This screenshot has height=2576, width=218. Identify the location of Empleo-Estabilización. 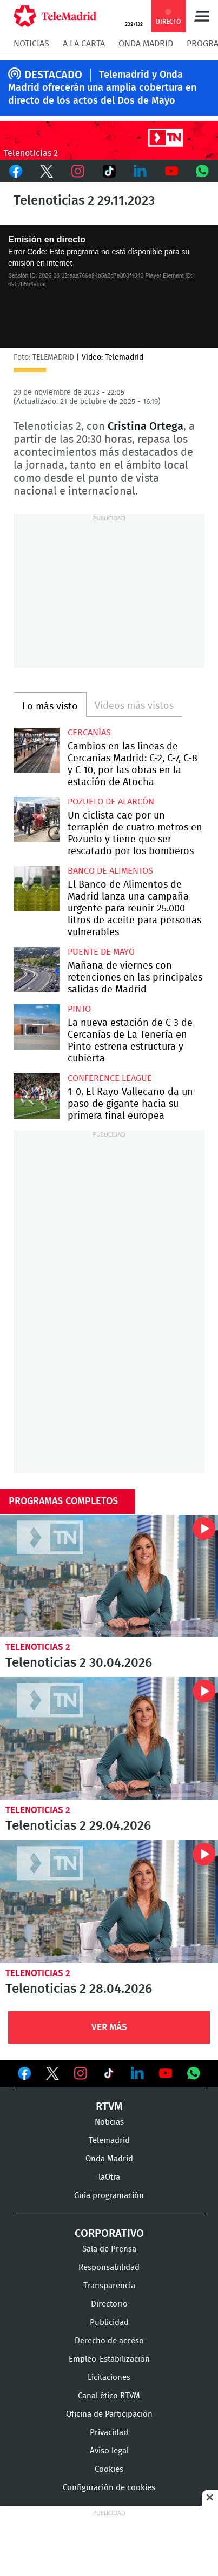
(109, 2359).